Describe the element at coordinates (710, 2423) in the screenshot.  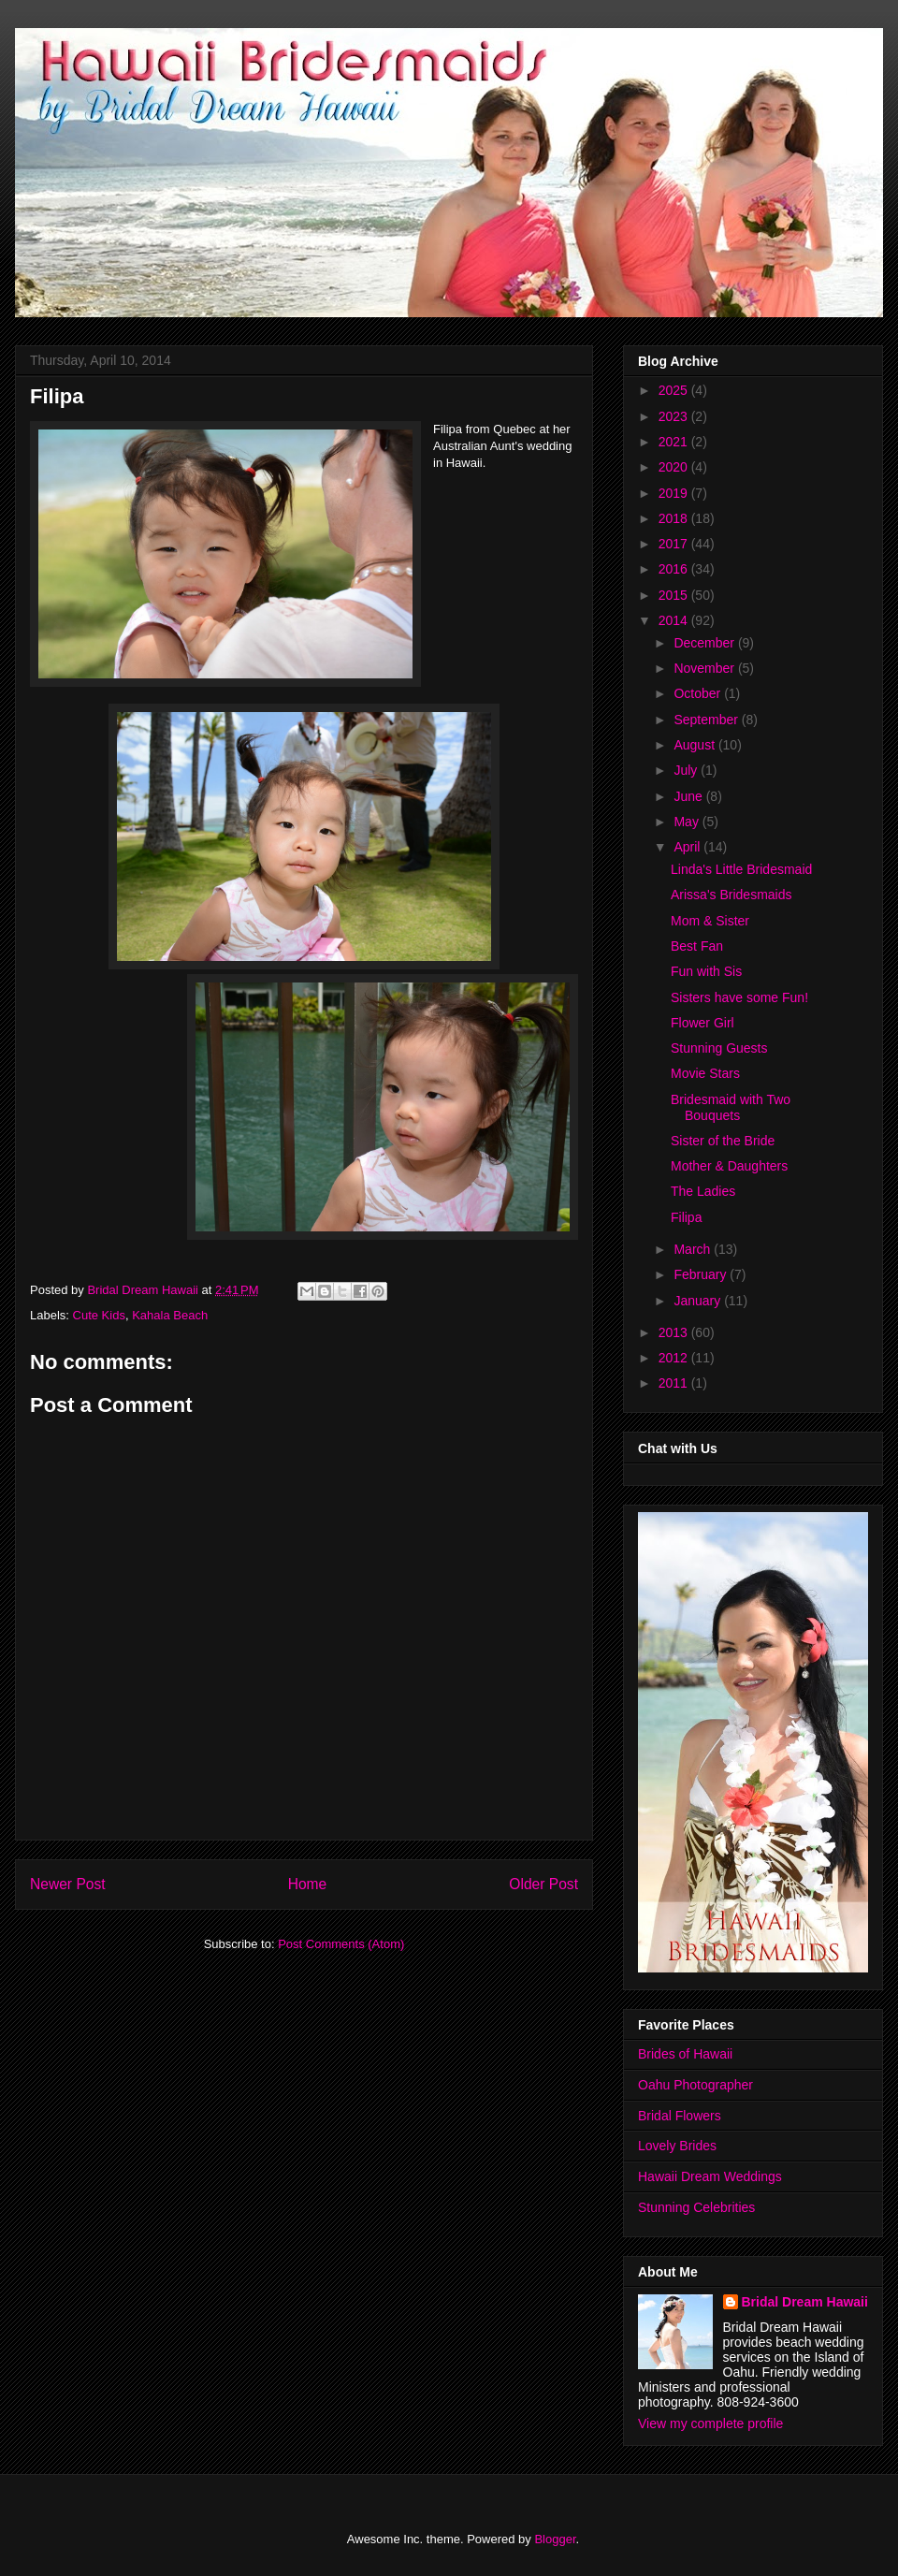
I see `View my complete profile` at that location.